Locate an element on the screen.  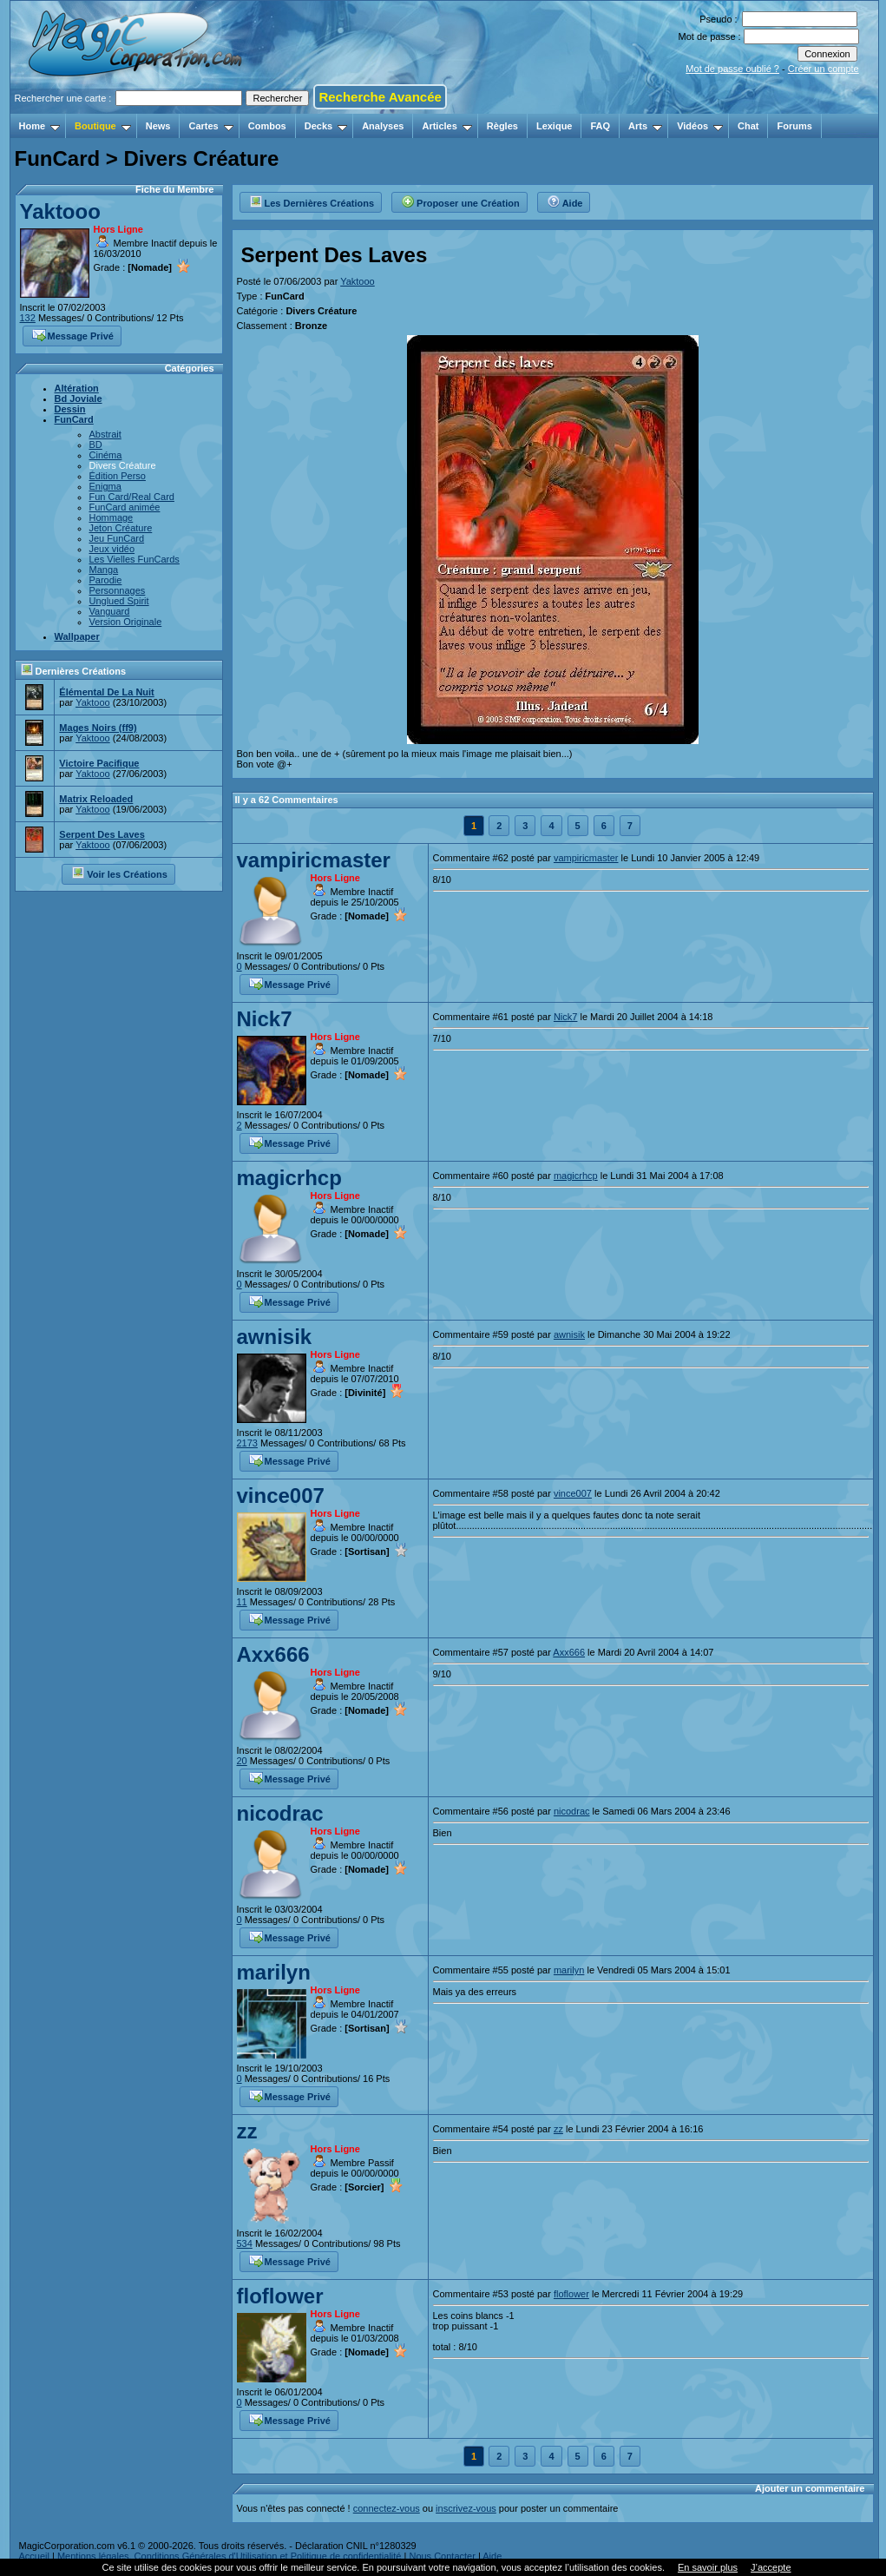
Vidéos is located at coordinates (700, 126).